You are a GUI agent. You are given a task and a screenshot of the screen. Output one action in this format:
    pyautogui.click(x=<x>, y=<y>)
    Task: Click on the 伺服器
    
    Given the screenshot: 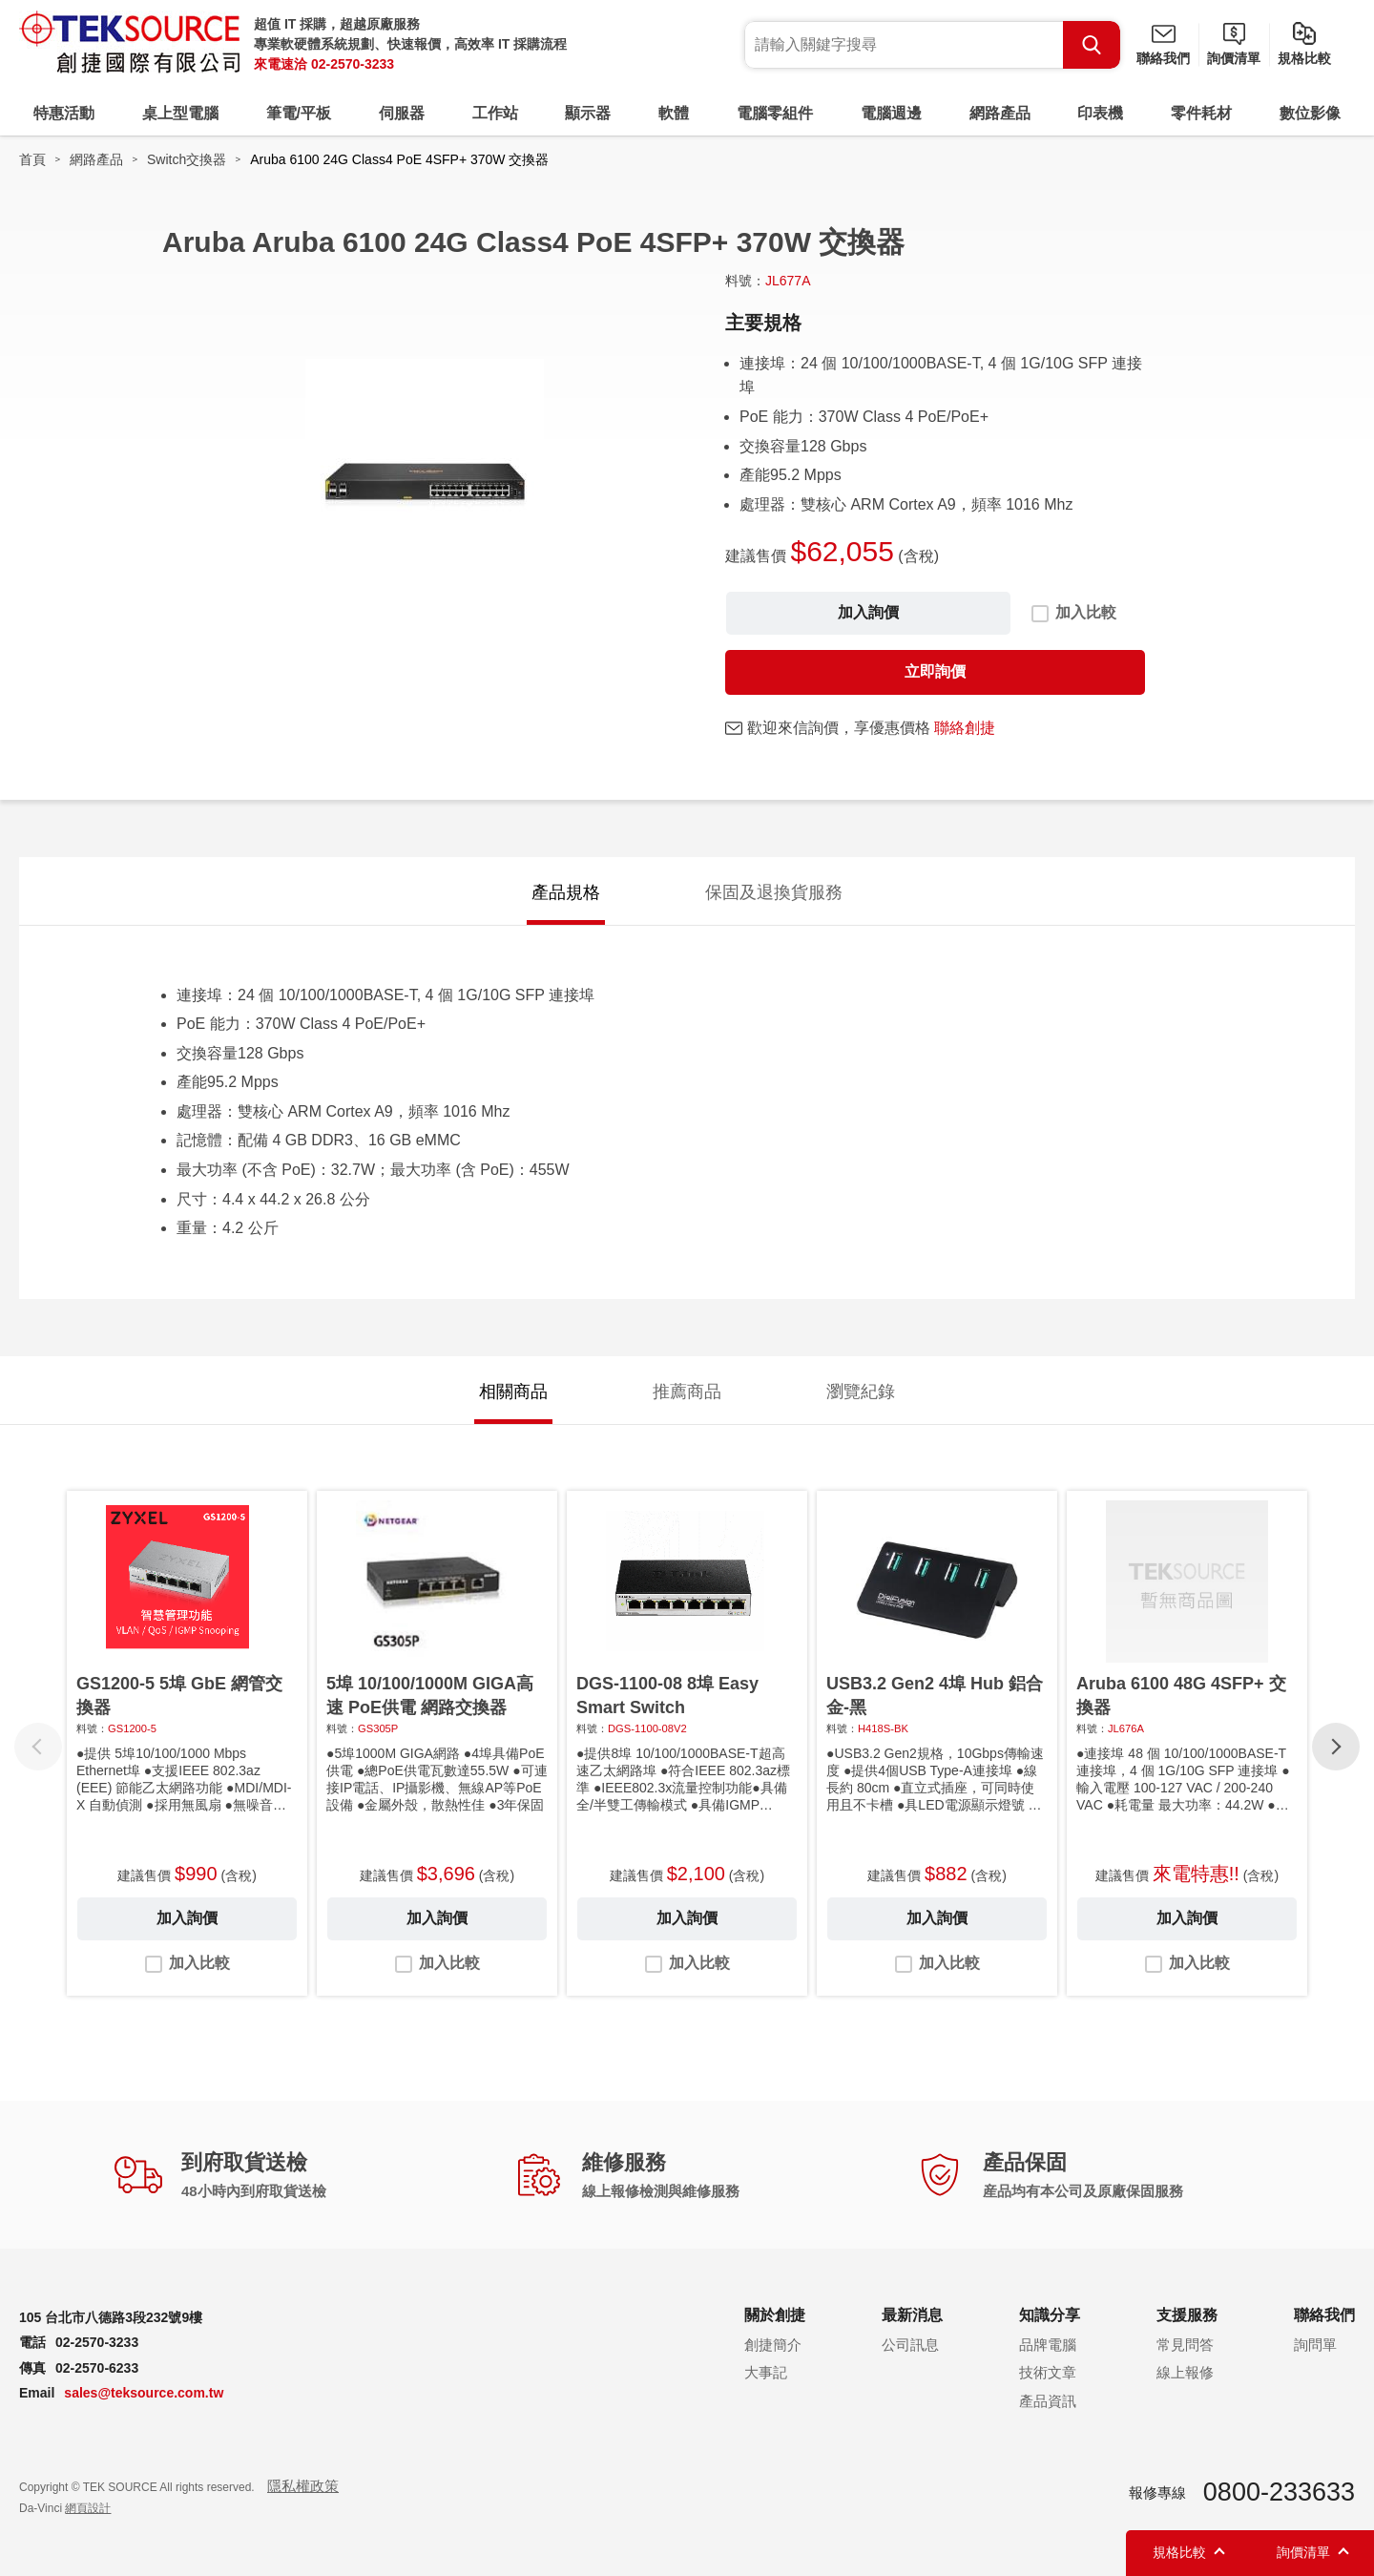 What is the action you would take?
    pyautogui.click(x=402, y=113)
    